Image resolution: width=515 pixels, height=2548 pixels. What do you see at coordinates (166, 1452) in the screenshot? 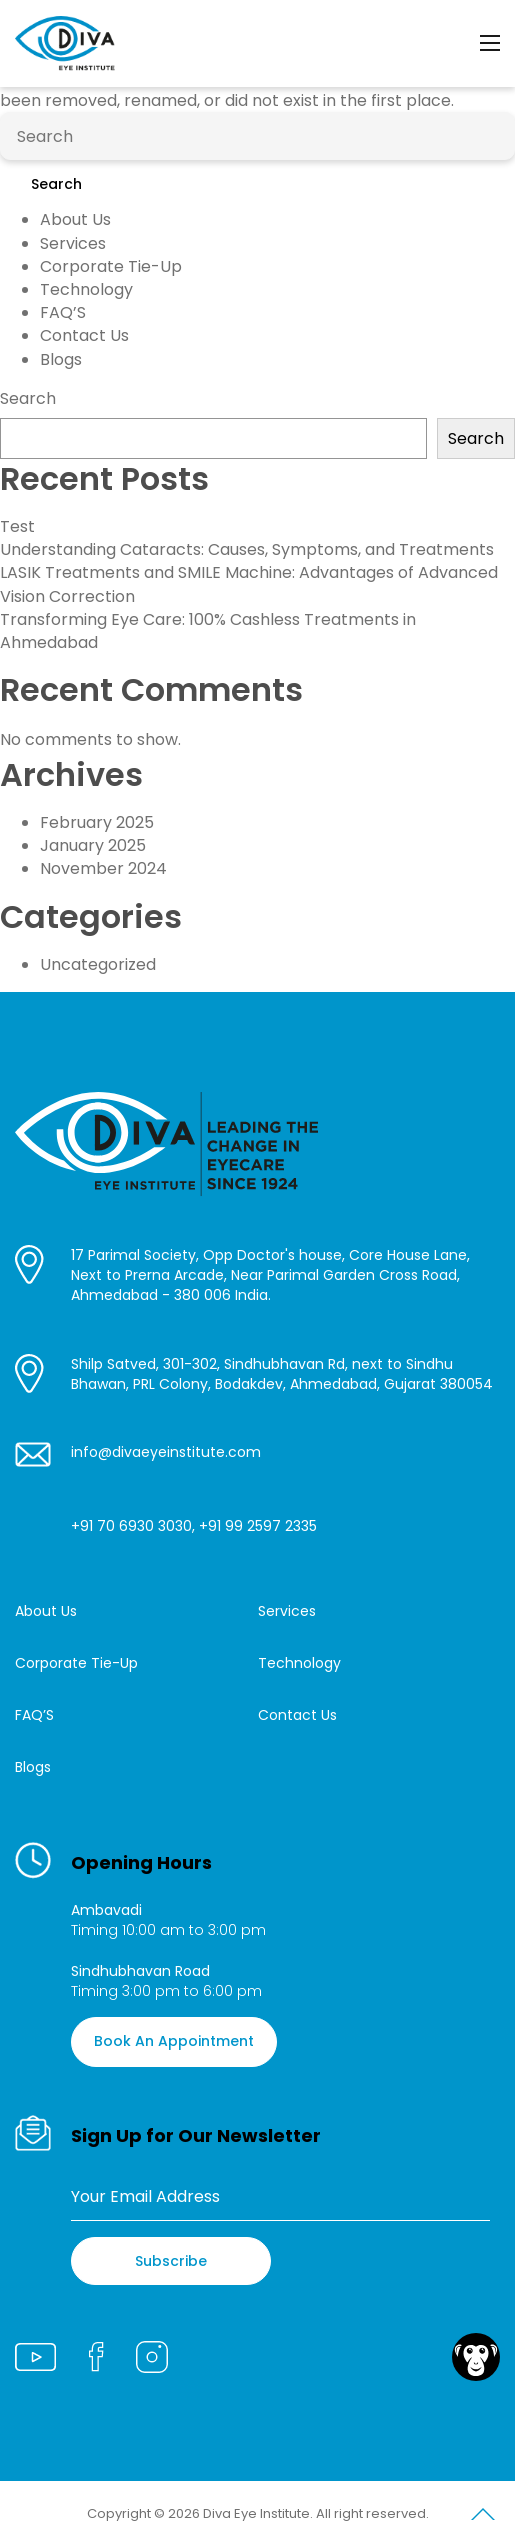
I see `info@divaeyeinstitute.com` at bounding box center [166, 1452].